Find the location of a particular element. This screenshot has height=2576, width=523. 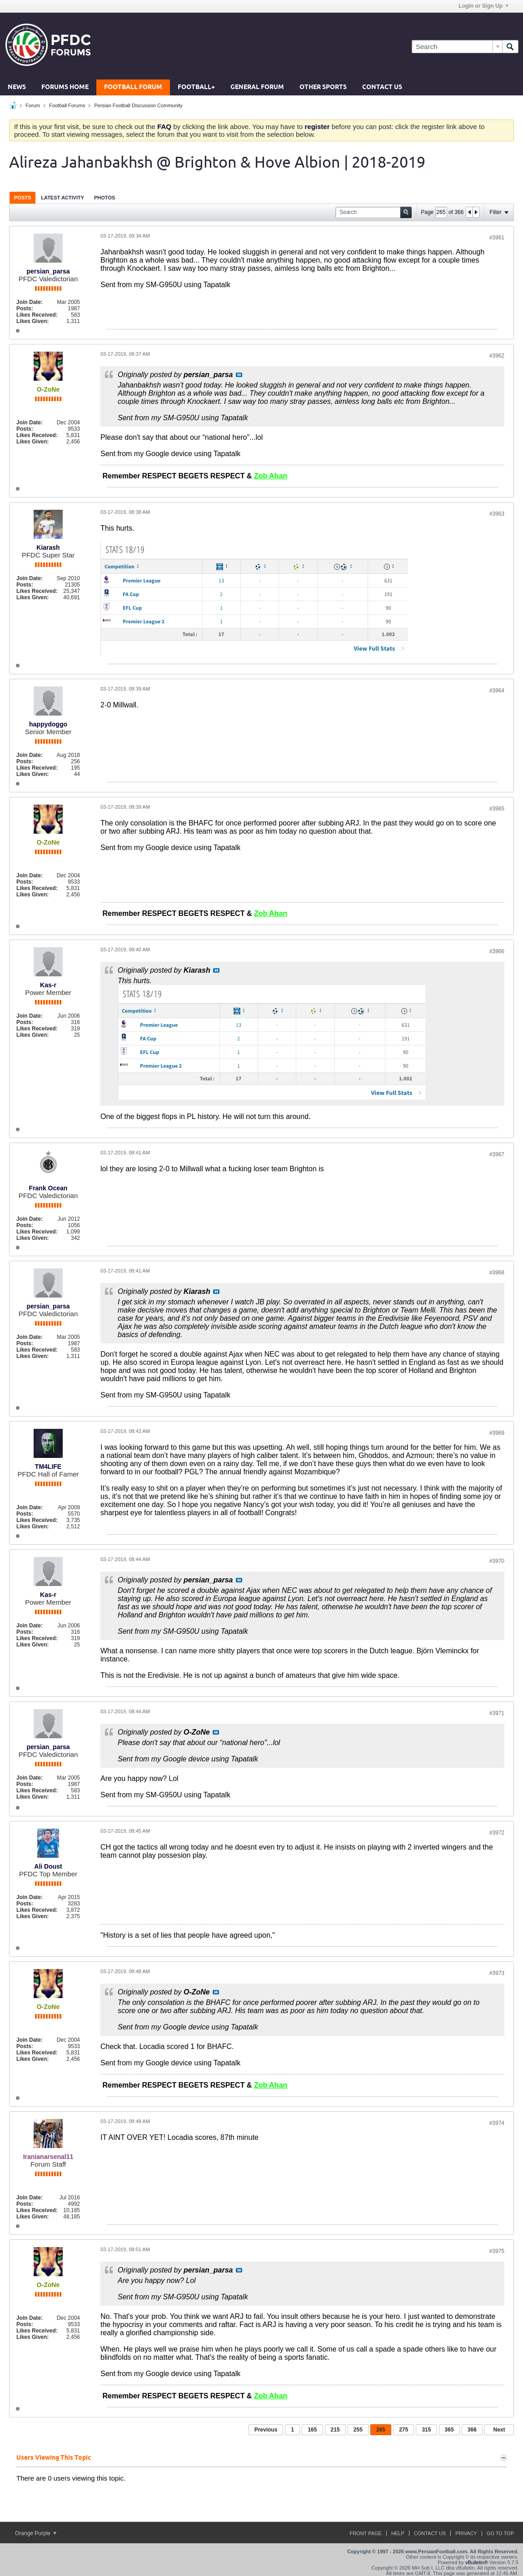

315 is located at coordinates (426, 2430).